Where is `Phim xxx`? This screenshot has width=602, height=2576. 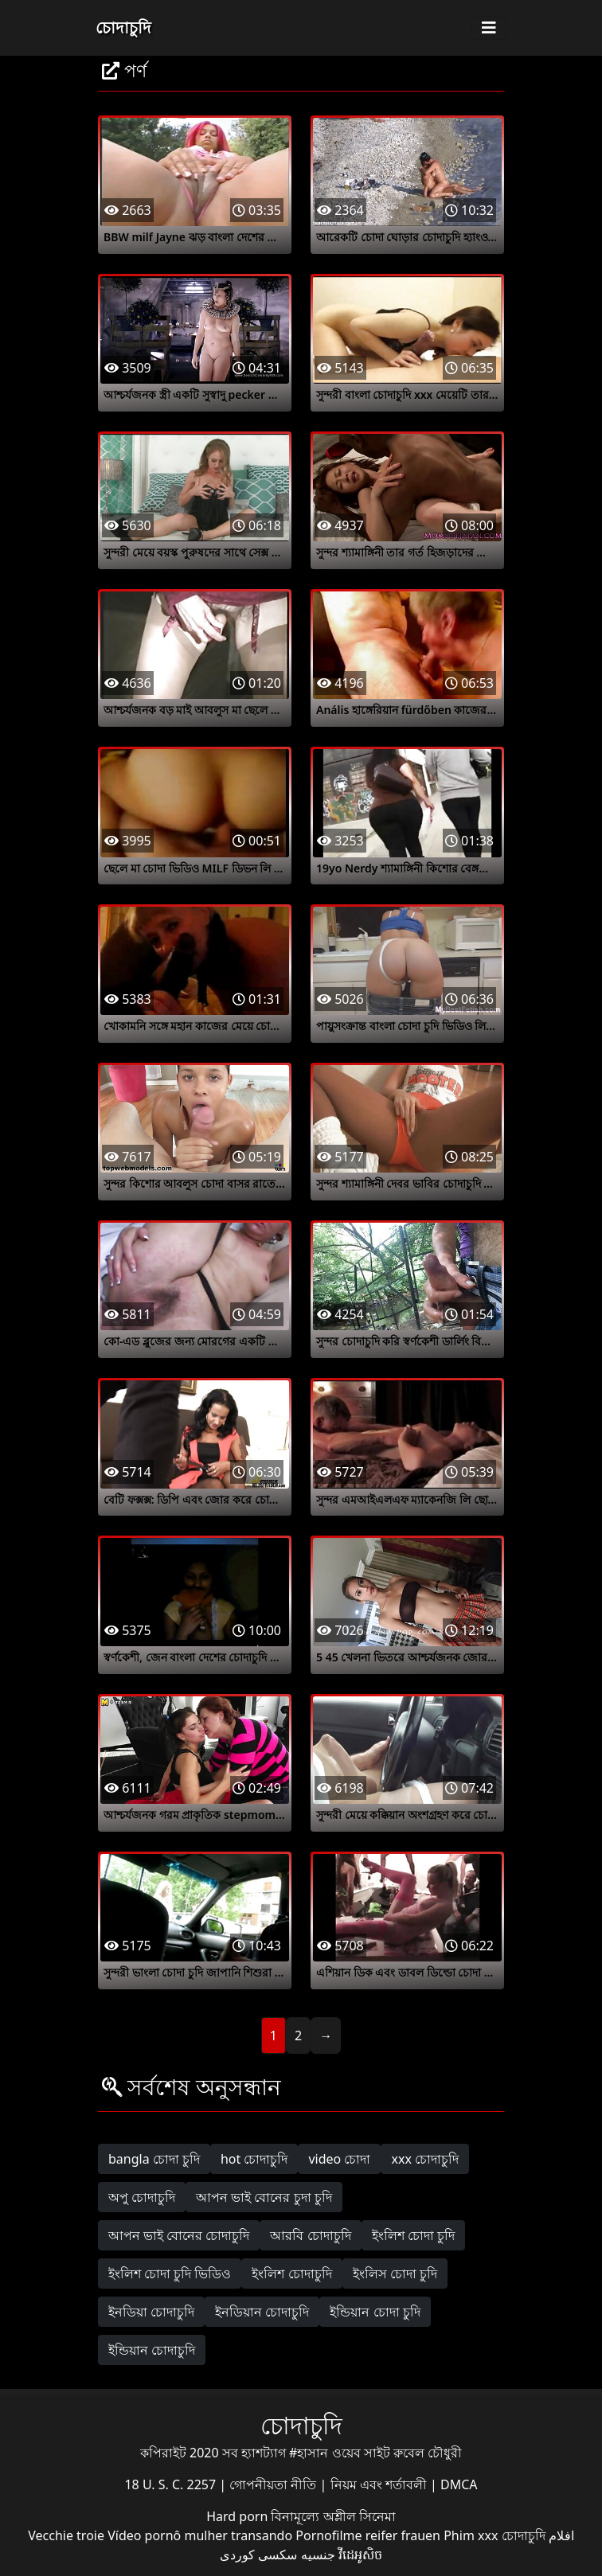
Phim xxx is located at coordinates (471, 2535).